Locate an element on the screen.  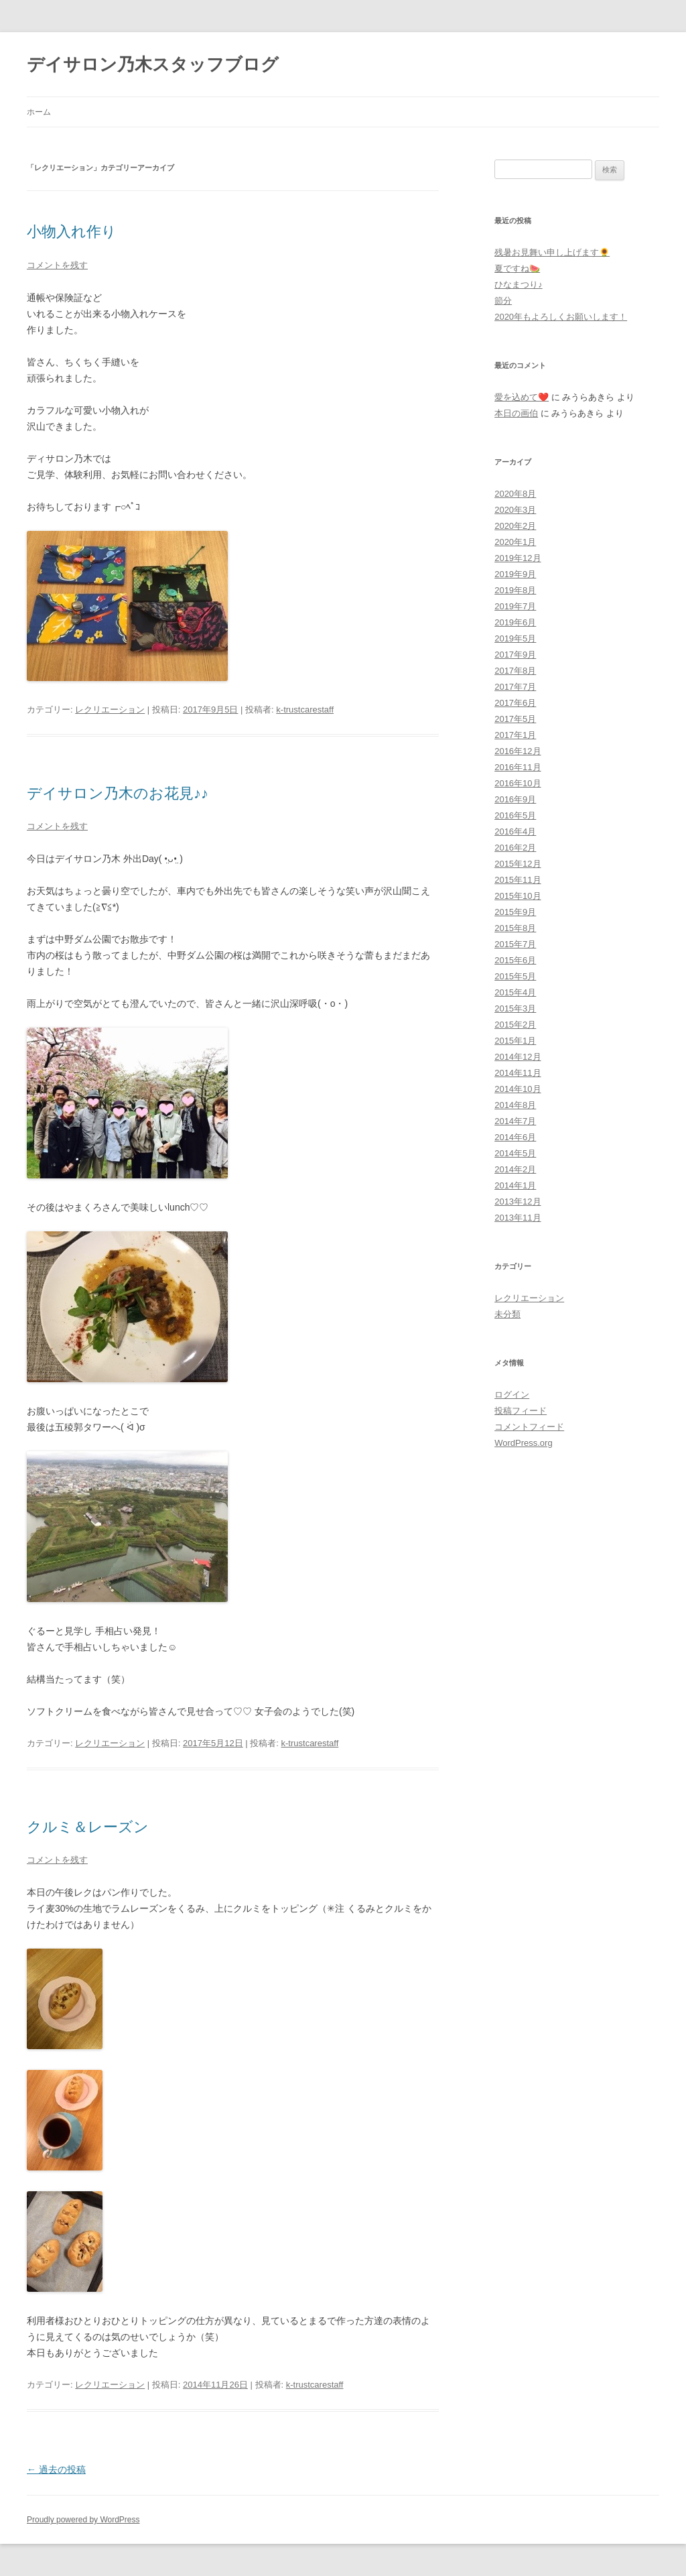
2020年もよろしくお願いします！ is located at coordinates (560, 317).